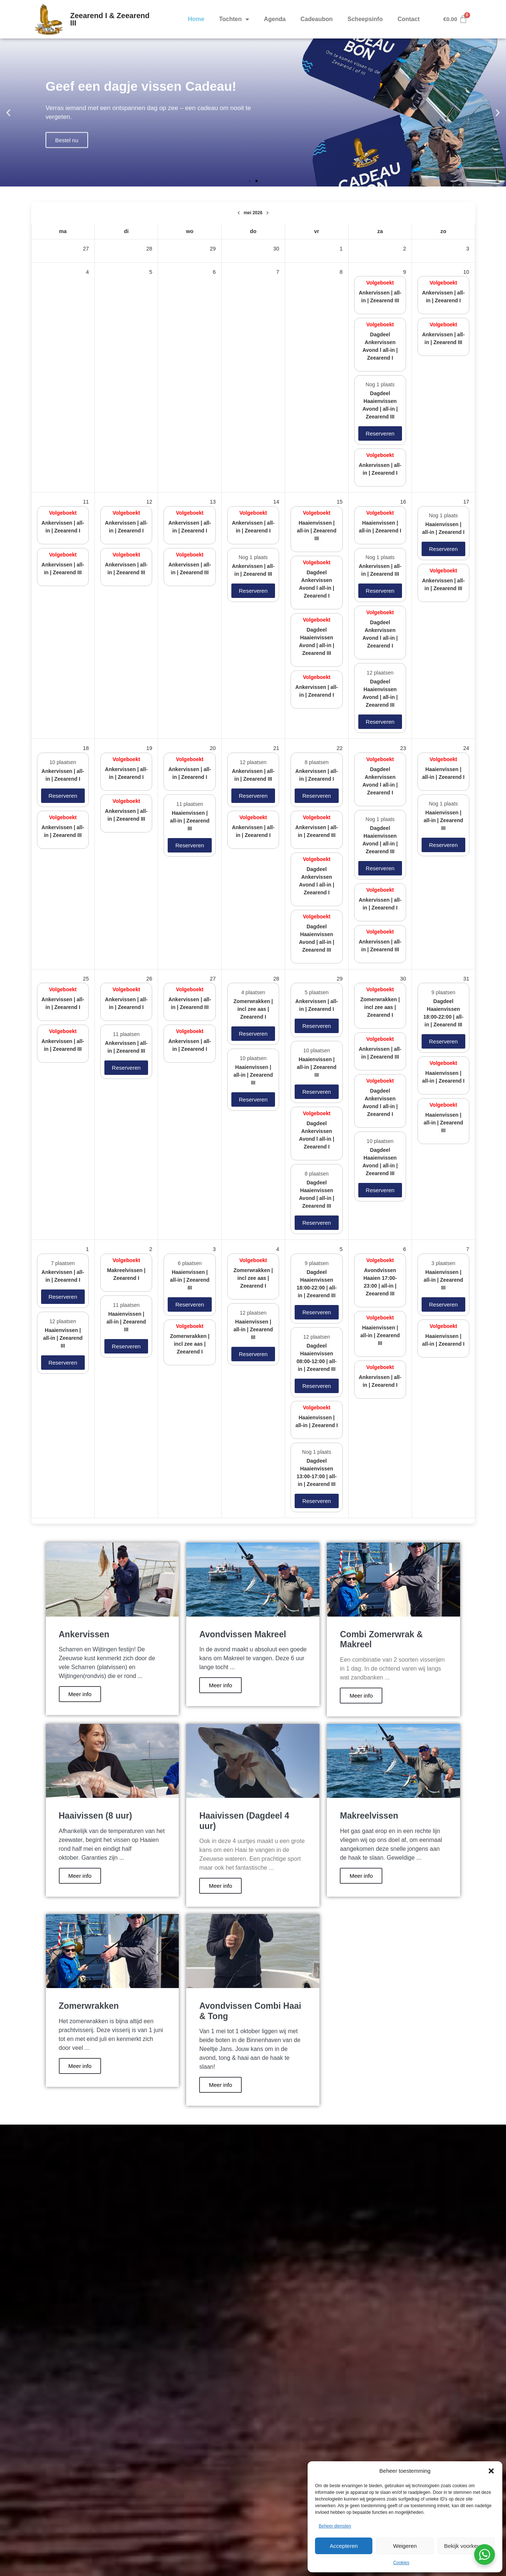  Describe the element at coordinates (196, 19) in the screenshot. I see `Home` at that location.